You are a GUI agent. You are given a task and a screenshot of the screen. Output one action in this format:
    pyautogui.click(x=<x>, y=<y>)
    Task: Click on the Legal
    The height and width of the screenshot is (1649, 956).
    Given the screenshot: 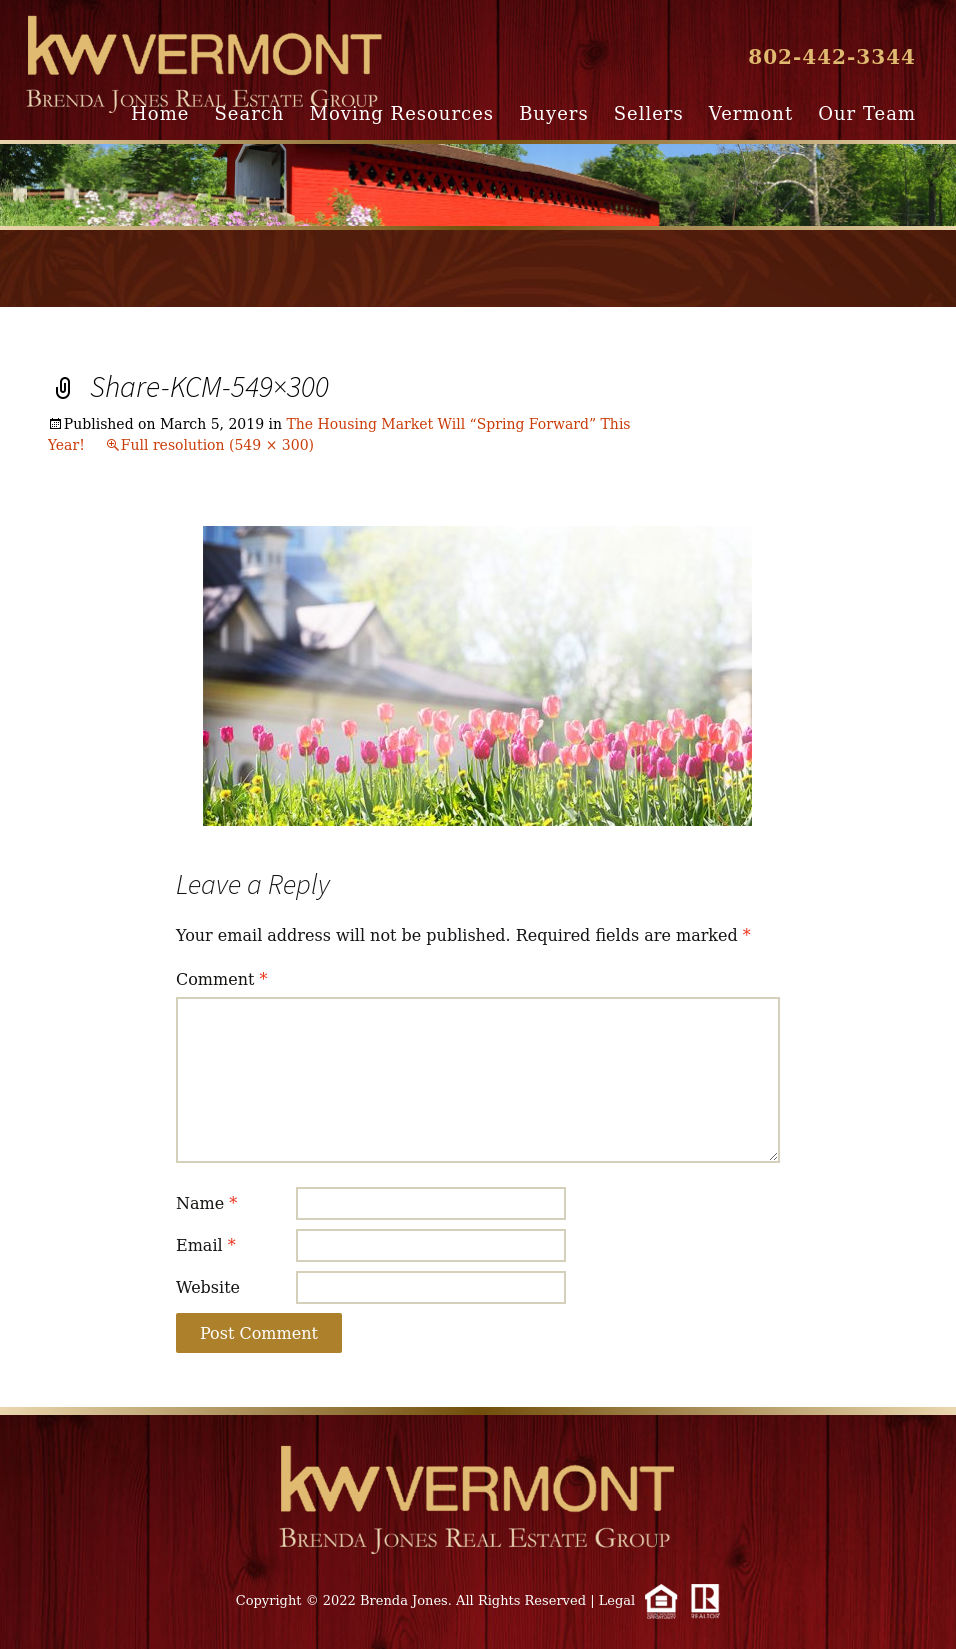 What is the action you would take?
    pyautogui.click(x=617, y=1600)
    